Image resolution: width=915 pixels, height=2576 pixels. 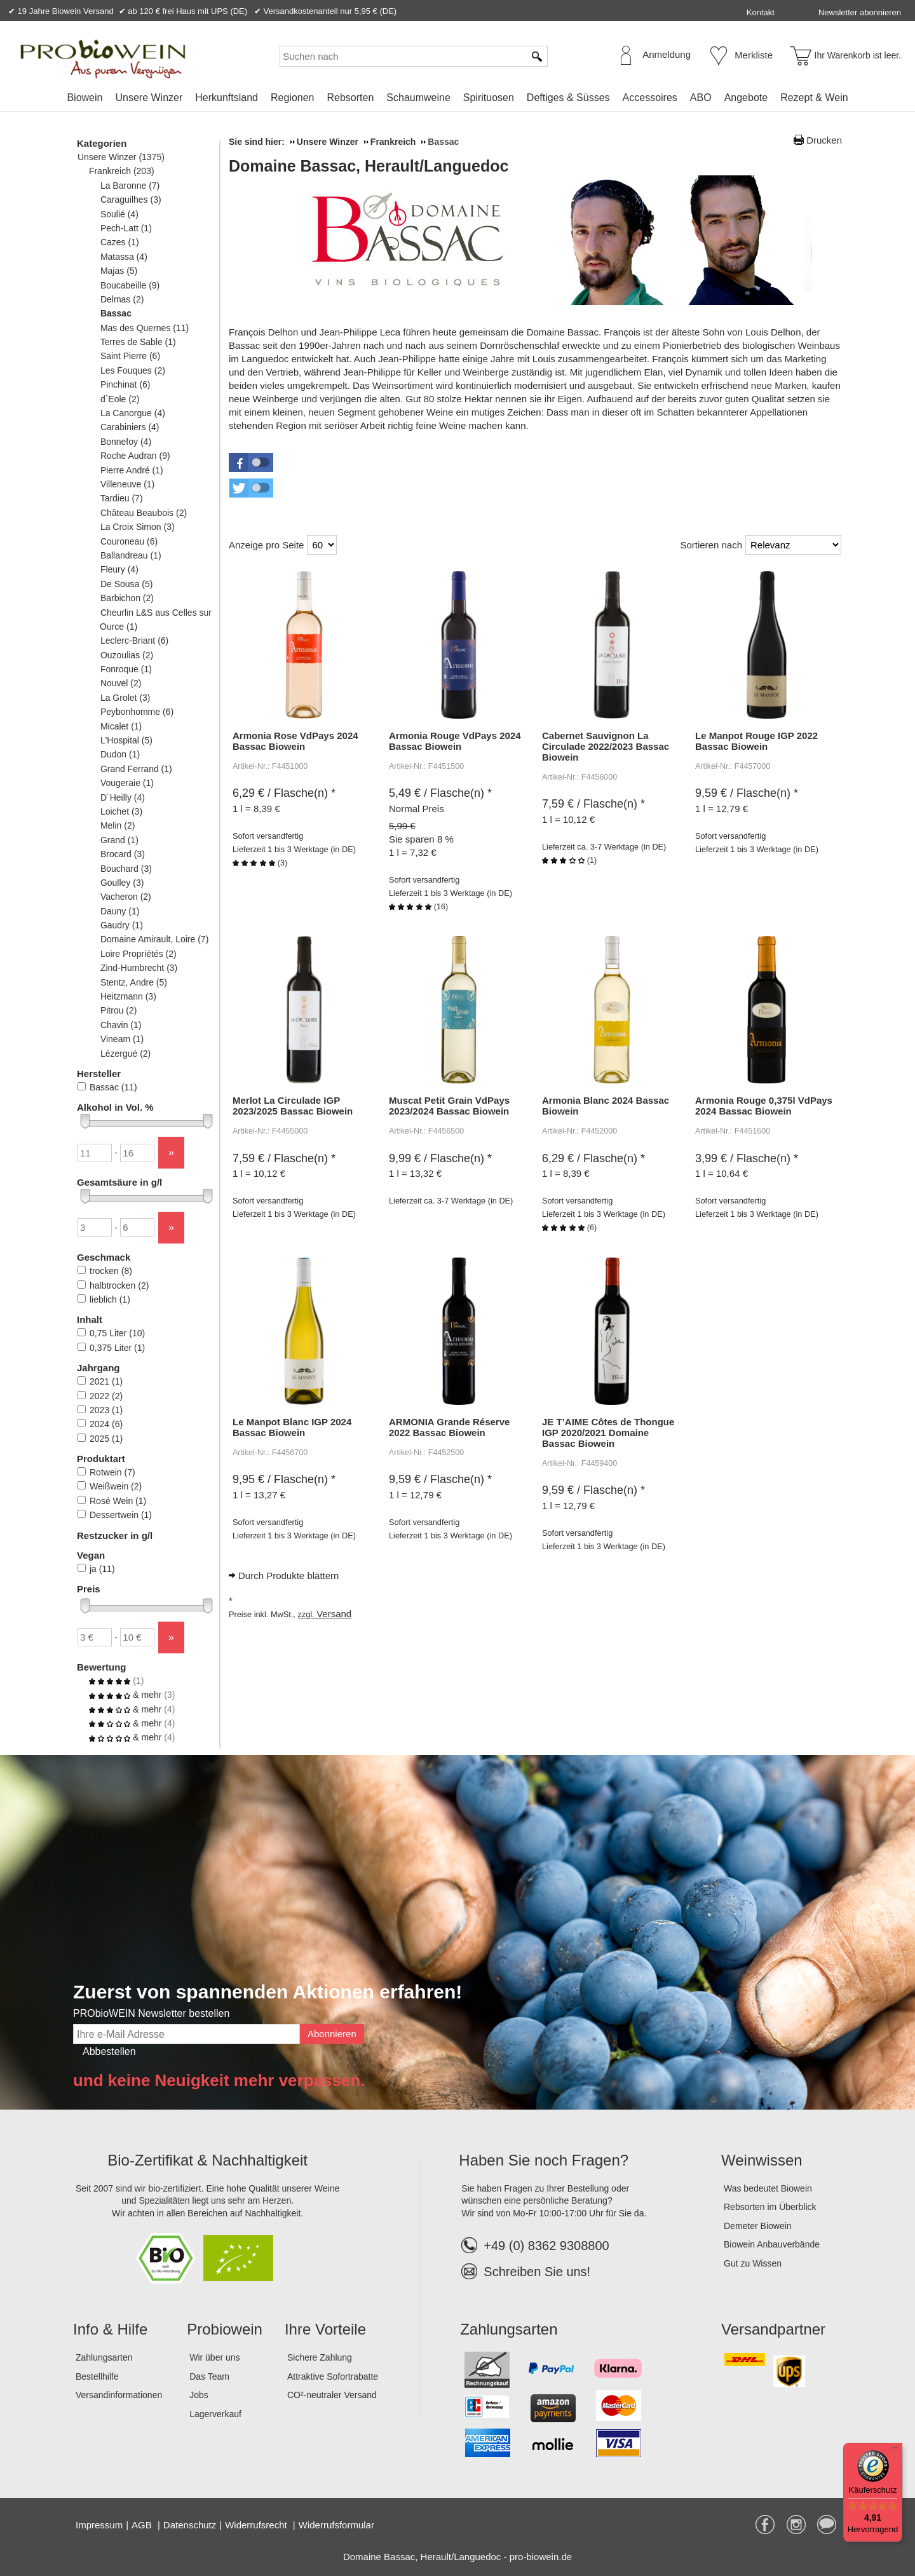 I want to click on Bonnefoy, so click(x=125, y=442).